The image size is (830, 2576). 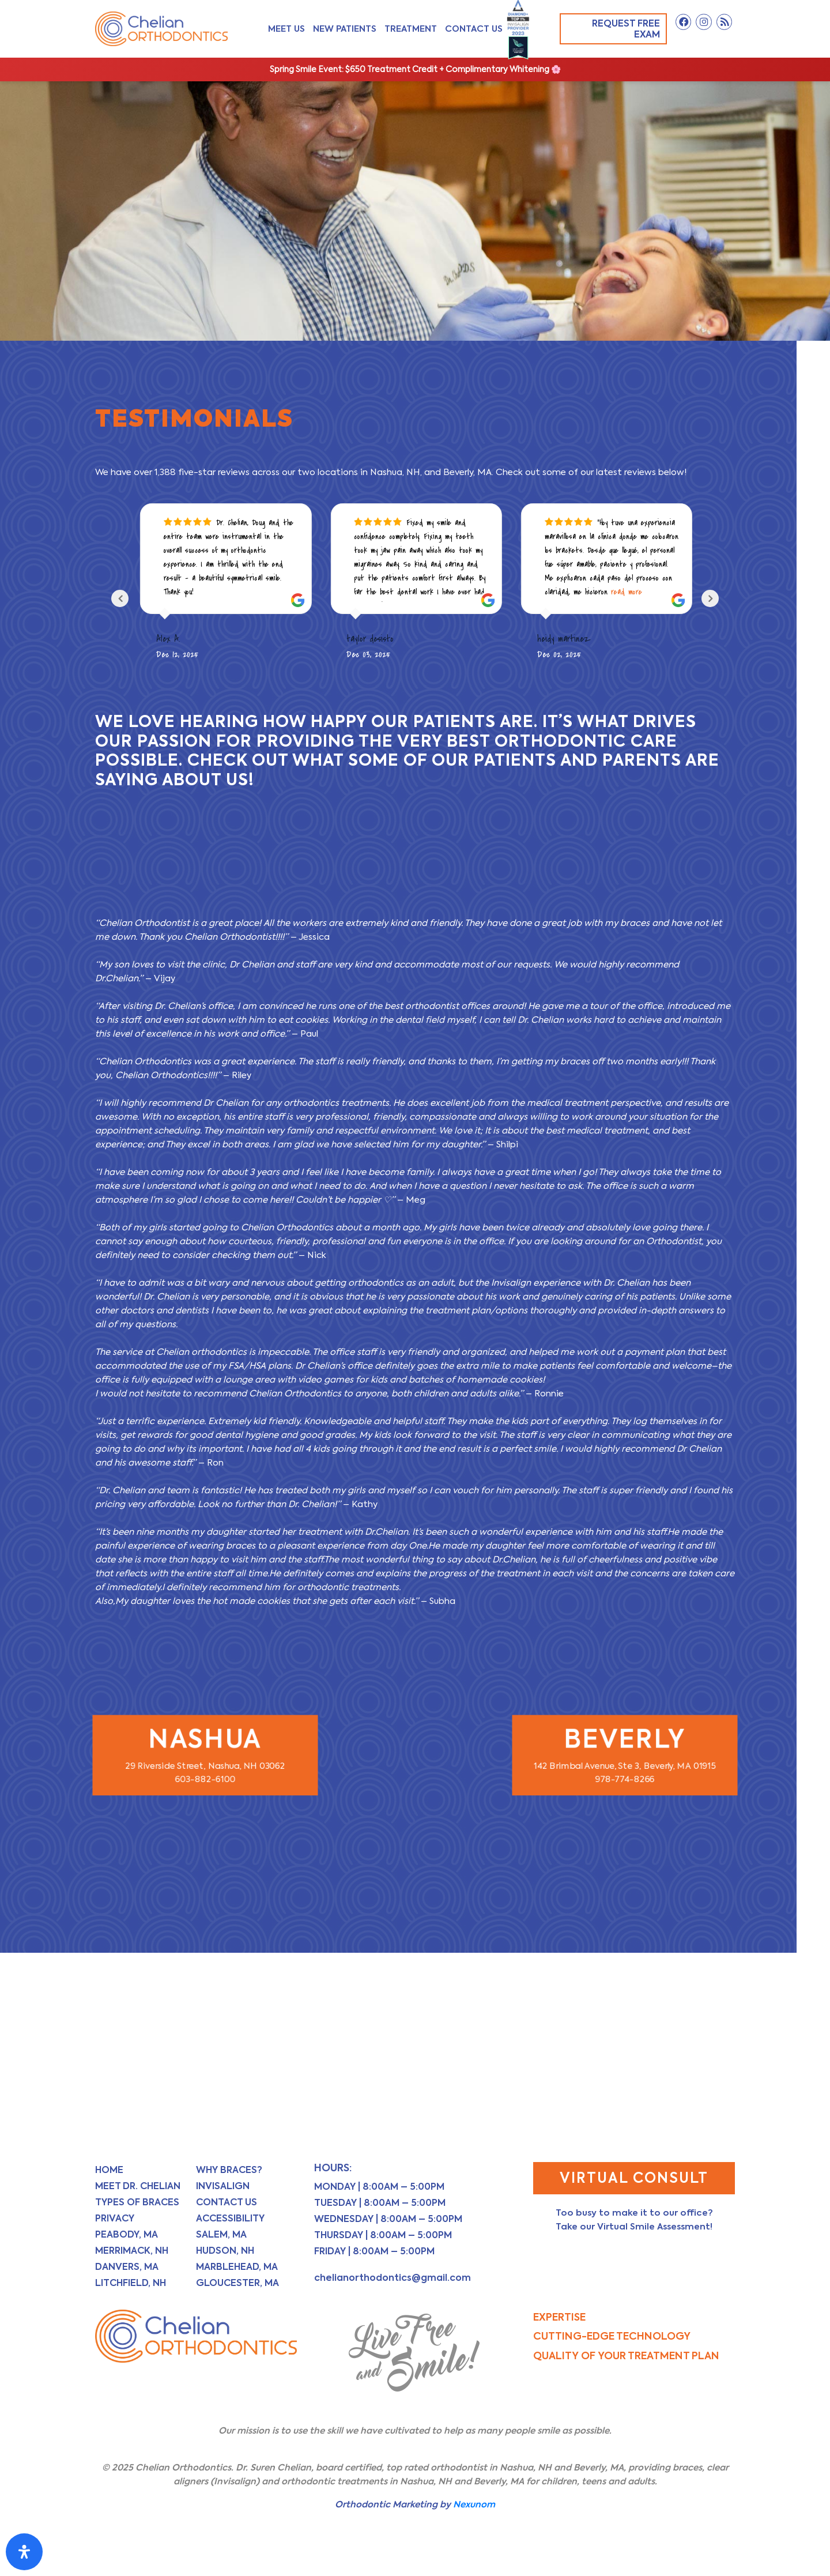 What do you see at coordinates (617, 28) in the screenshot?
I see `Request Free Exam` at bounding box center [617, 28].